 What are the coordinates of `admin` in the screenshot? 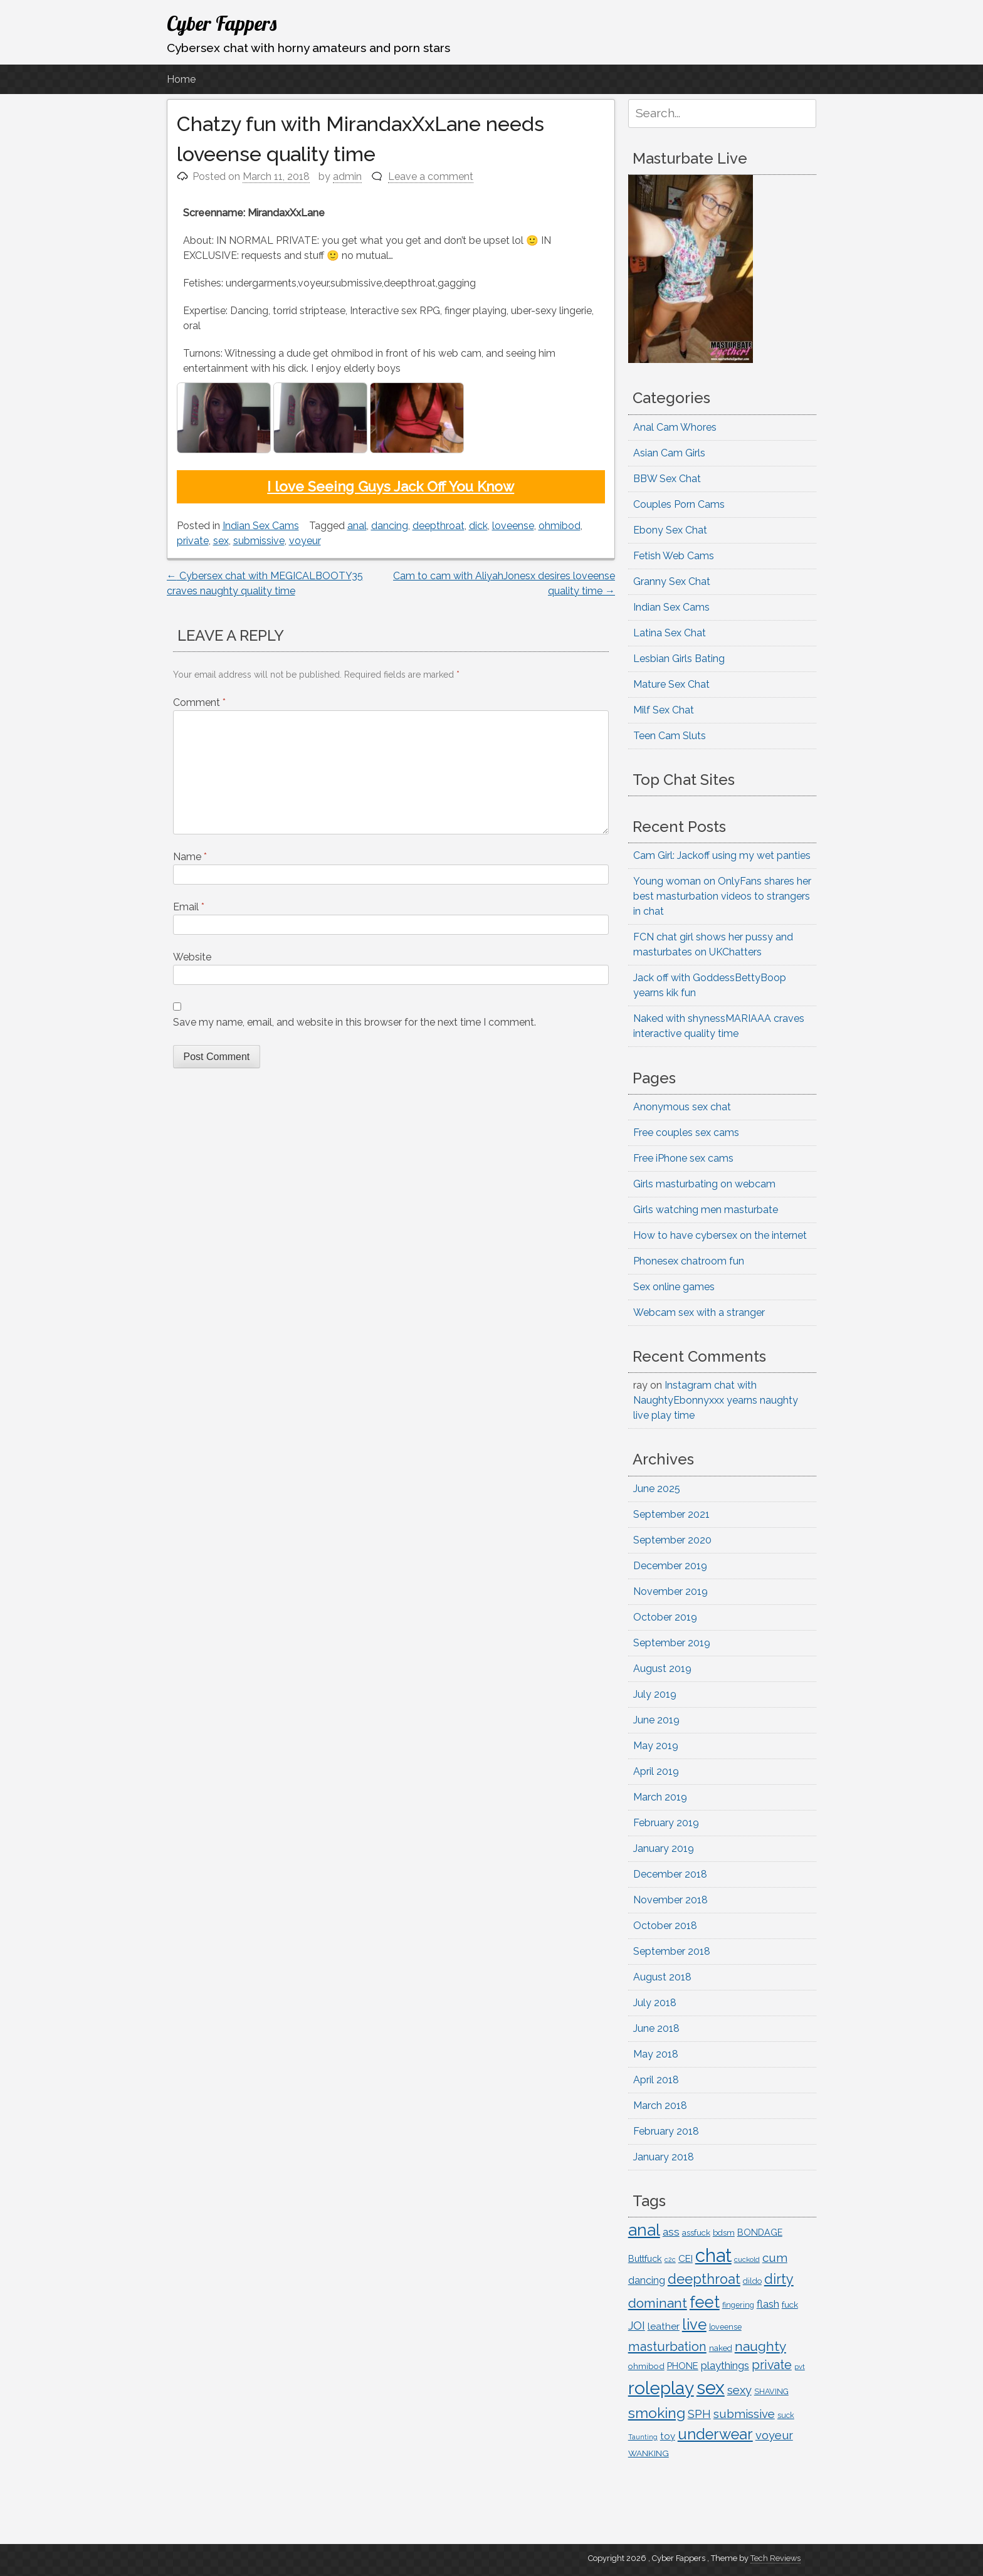 It's located at (347, 176).